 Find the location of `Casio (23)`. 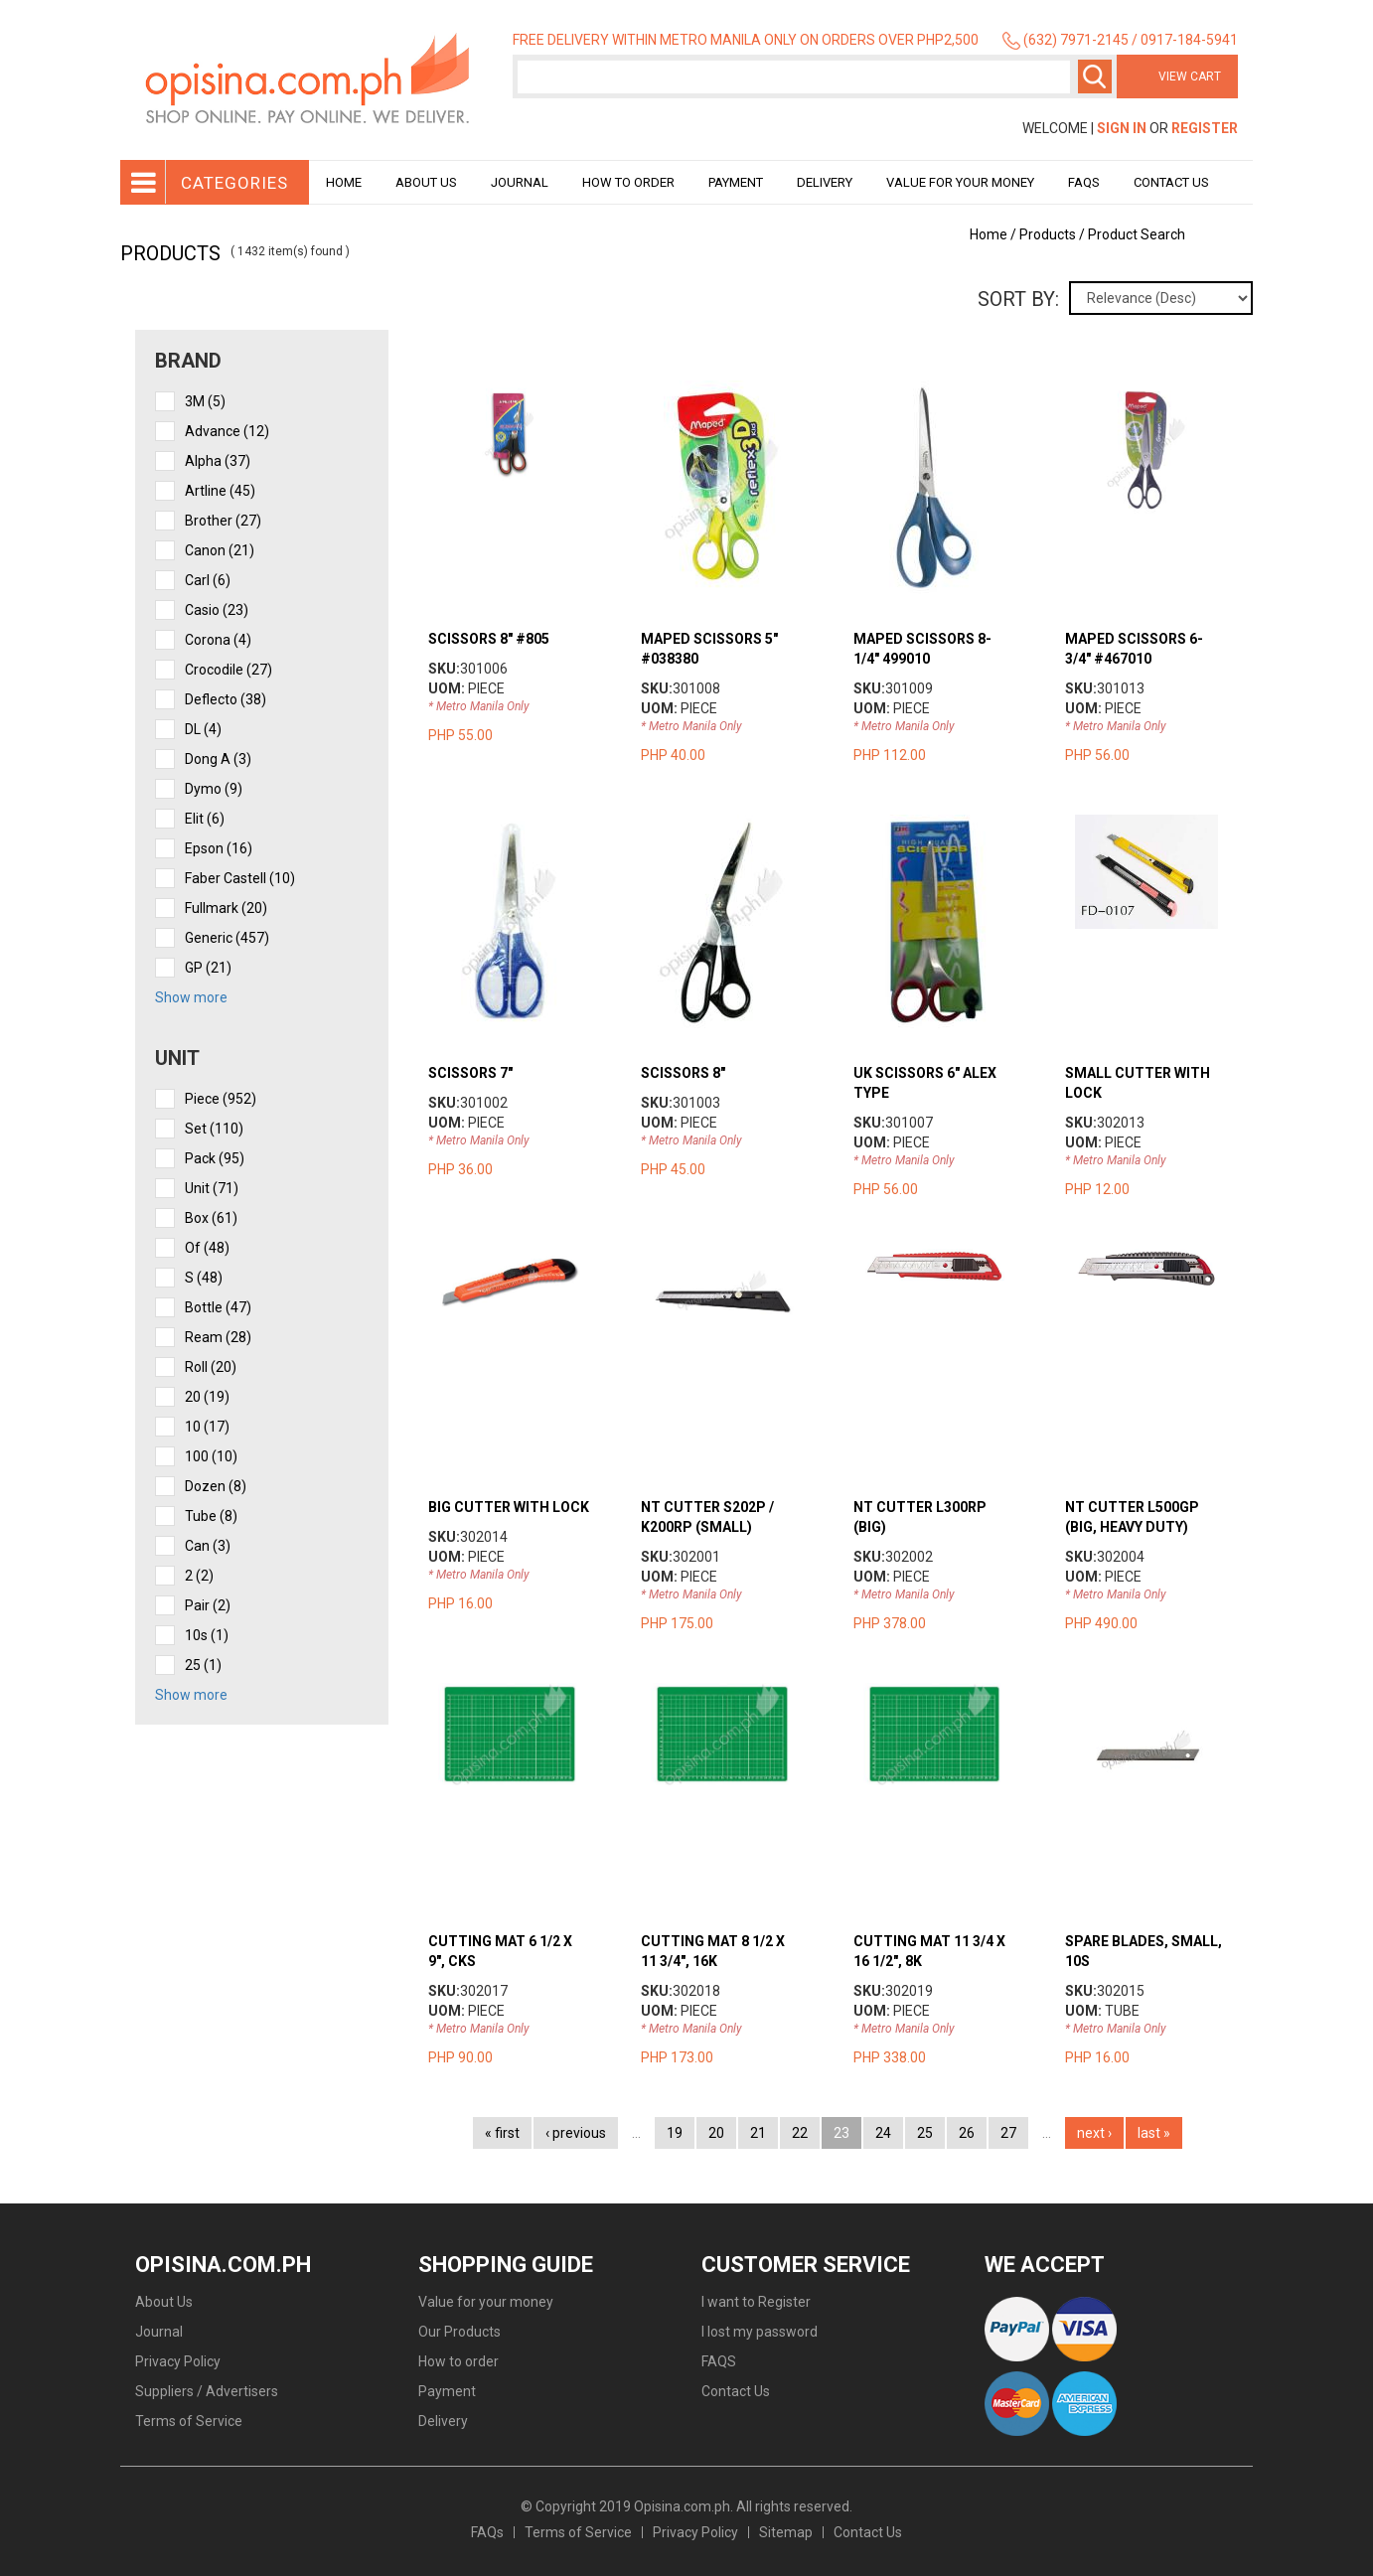

Casio (23) is located at coordinates (216, 610).